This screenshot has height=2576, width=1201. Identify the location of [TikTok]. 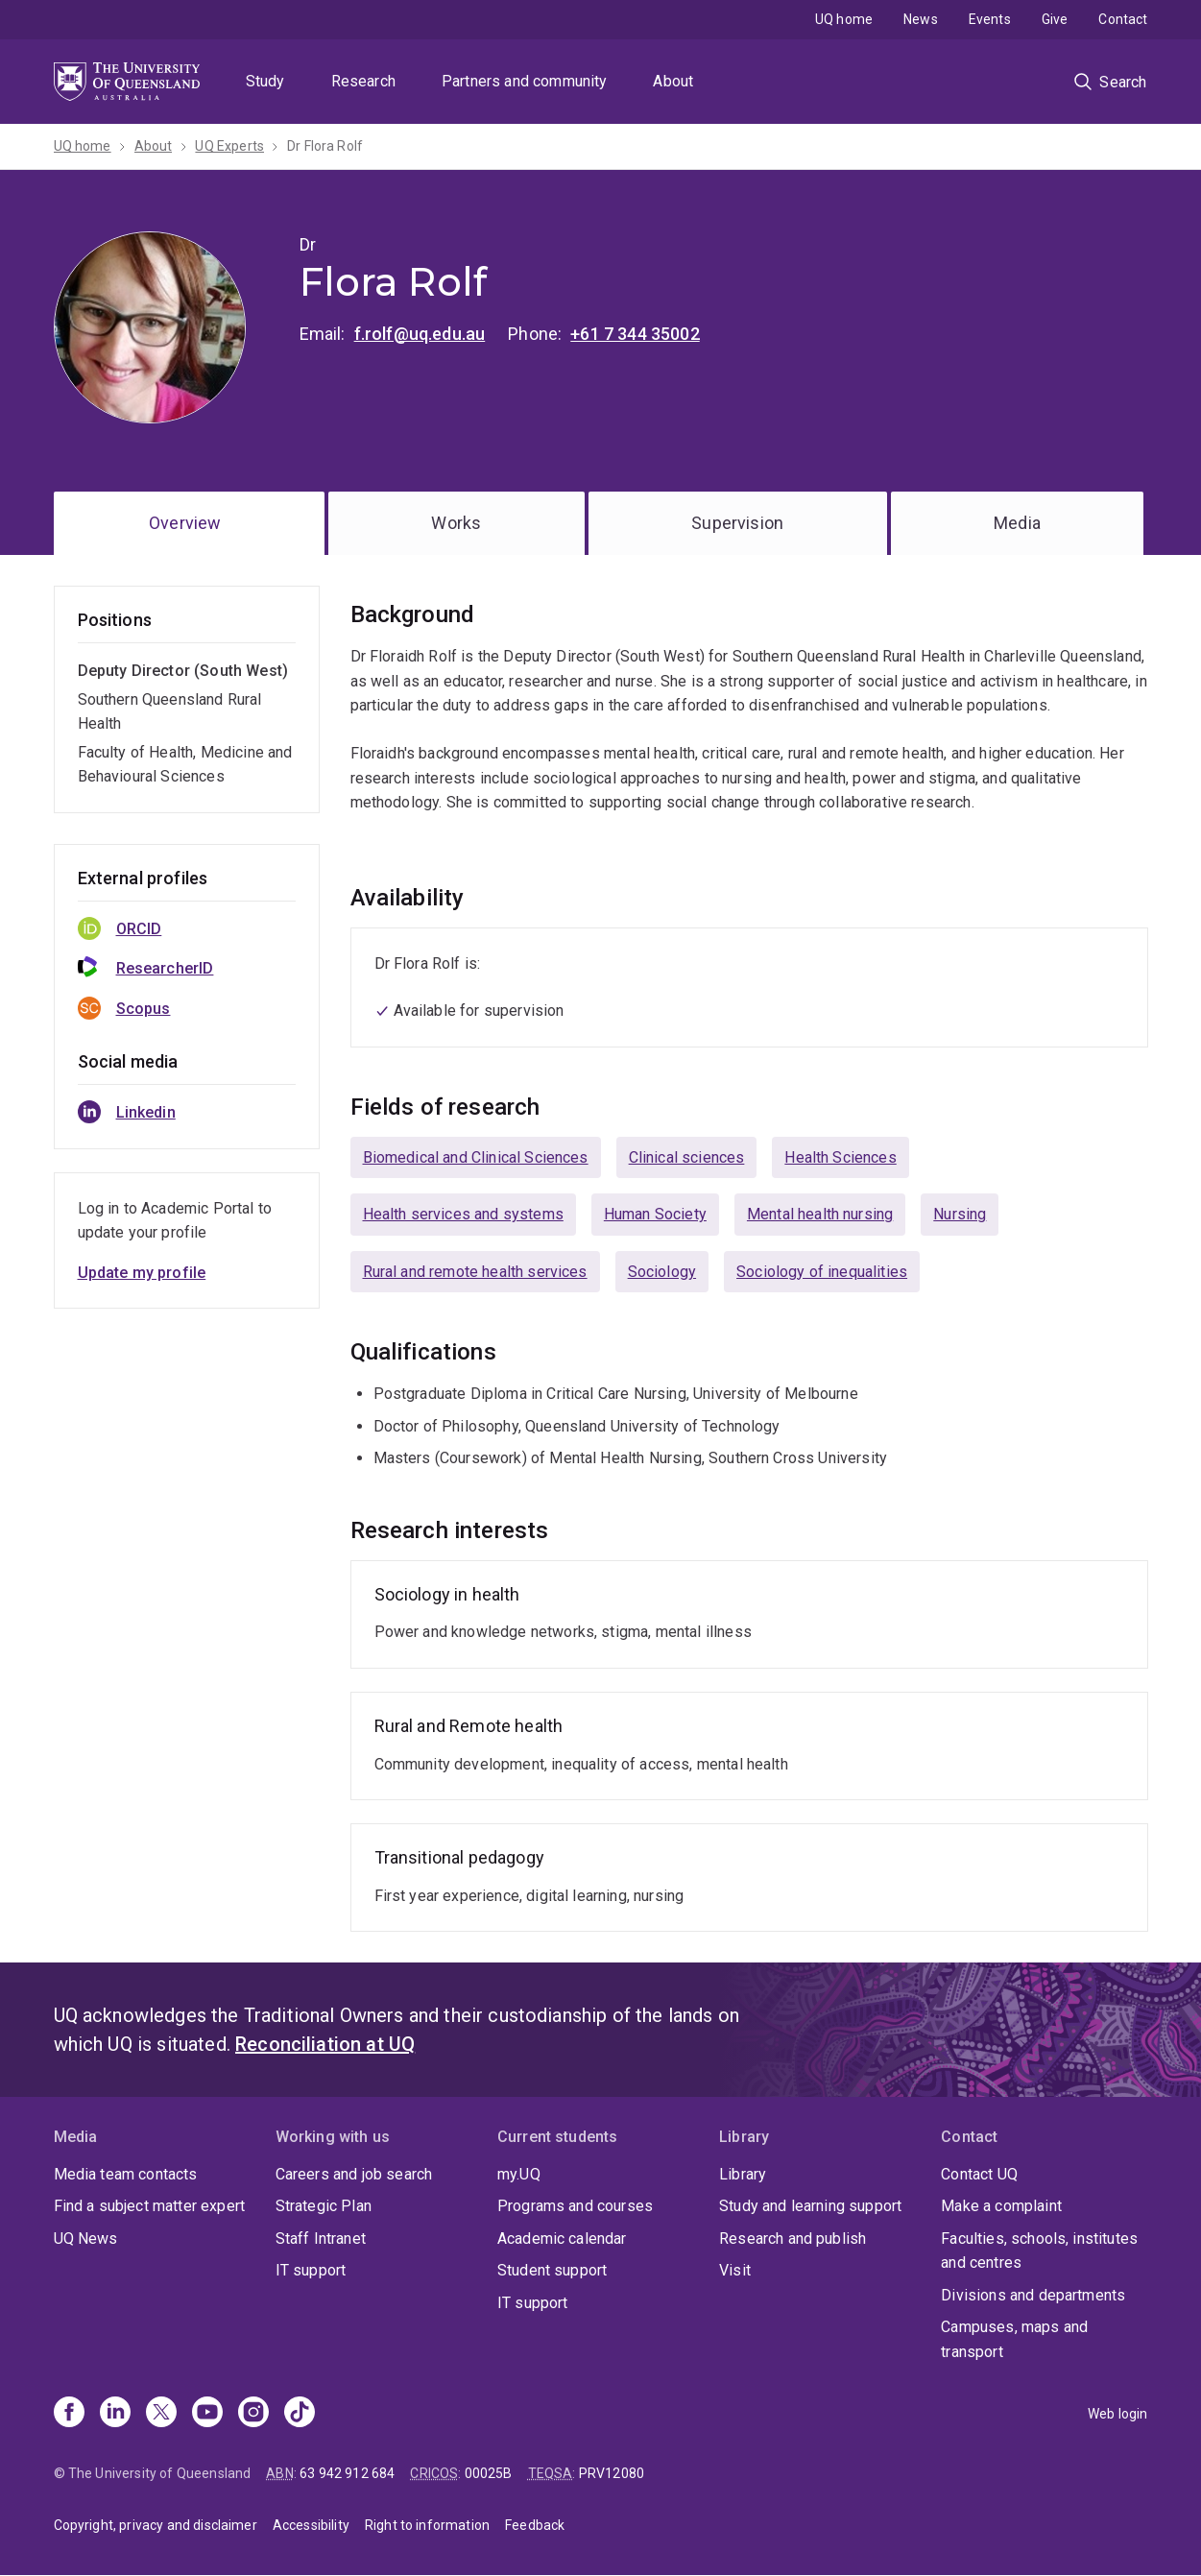
(299, 2413).